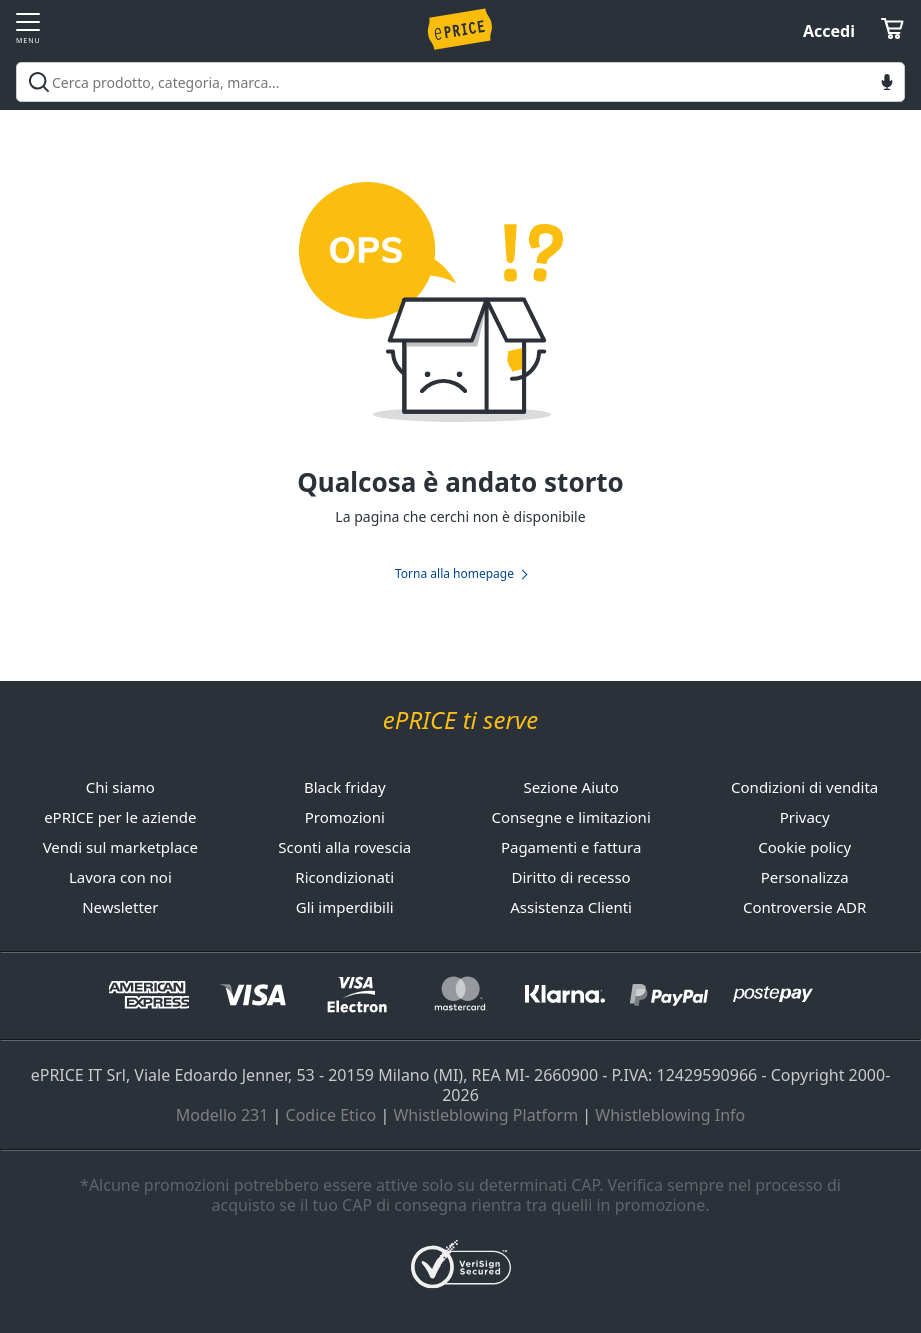 The width and height of the screenshot is (921, 1333). What do you see at coordinates (345, 817) in the screenshot?
I see `Promozioni` at bounding box center [345, 817].